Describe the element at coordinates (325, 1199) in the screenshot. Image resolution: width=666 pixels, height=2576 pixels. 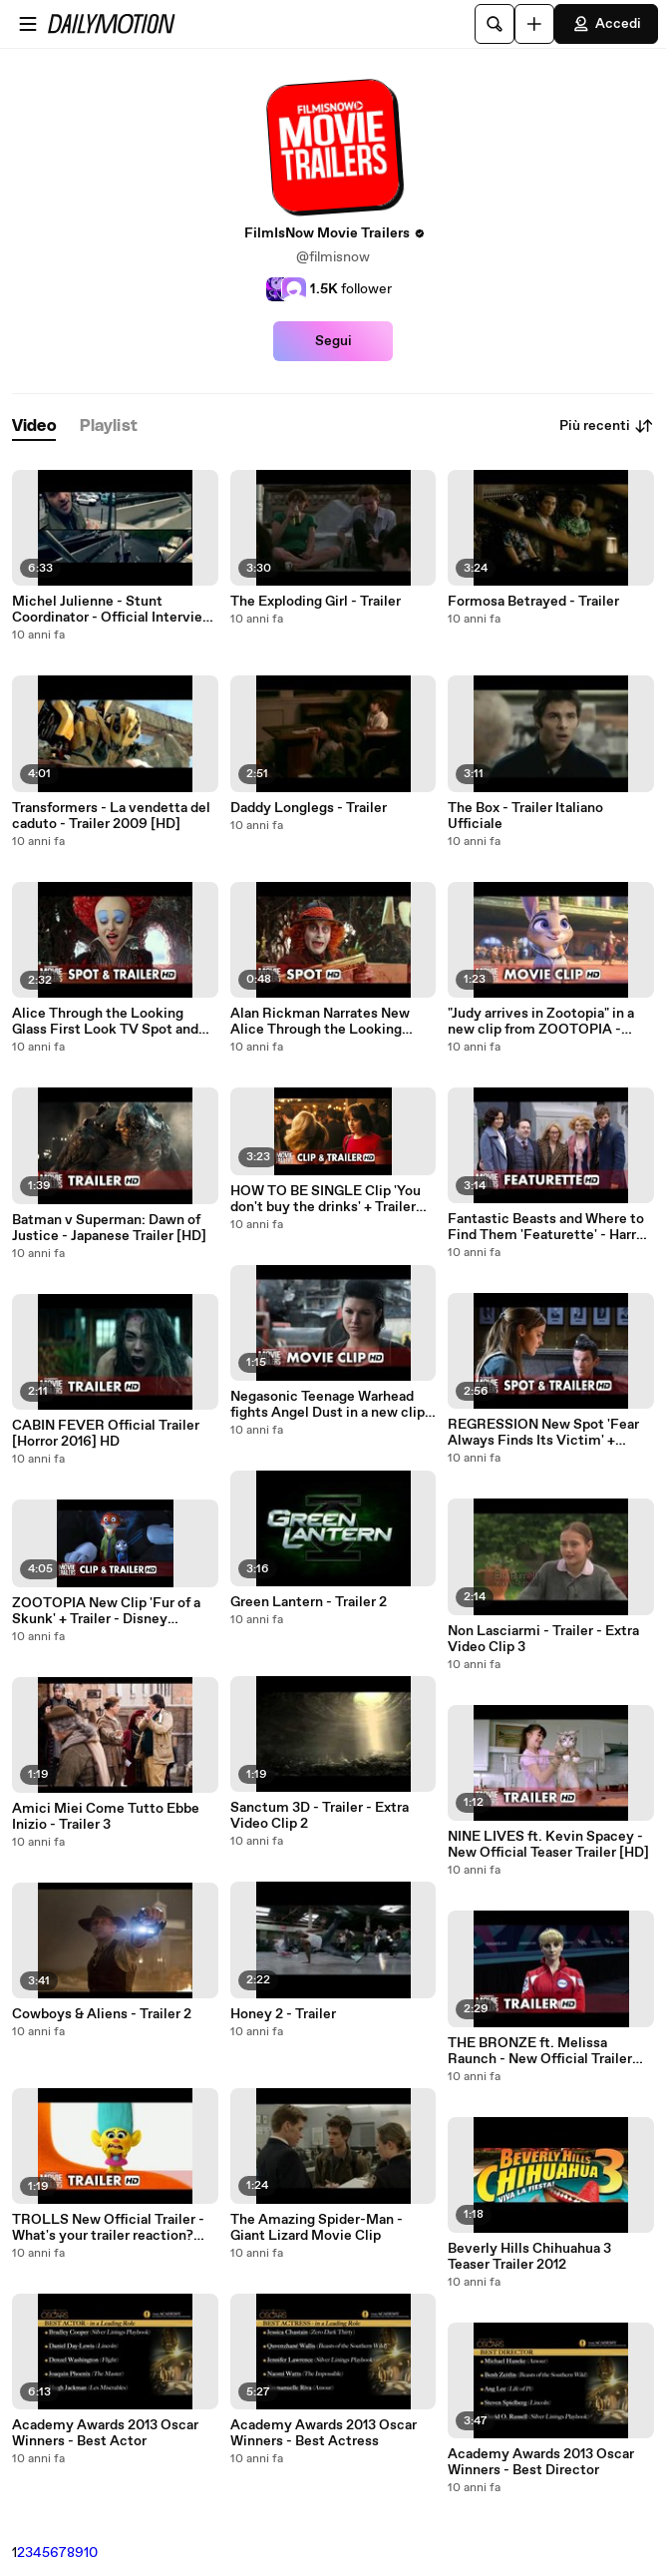
I see `HOW TO BE SINGLE Clip 'You don't buy the drinks' + Trailer [HD]` at that location.